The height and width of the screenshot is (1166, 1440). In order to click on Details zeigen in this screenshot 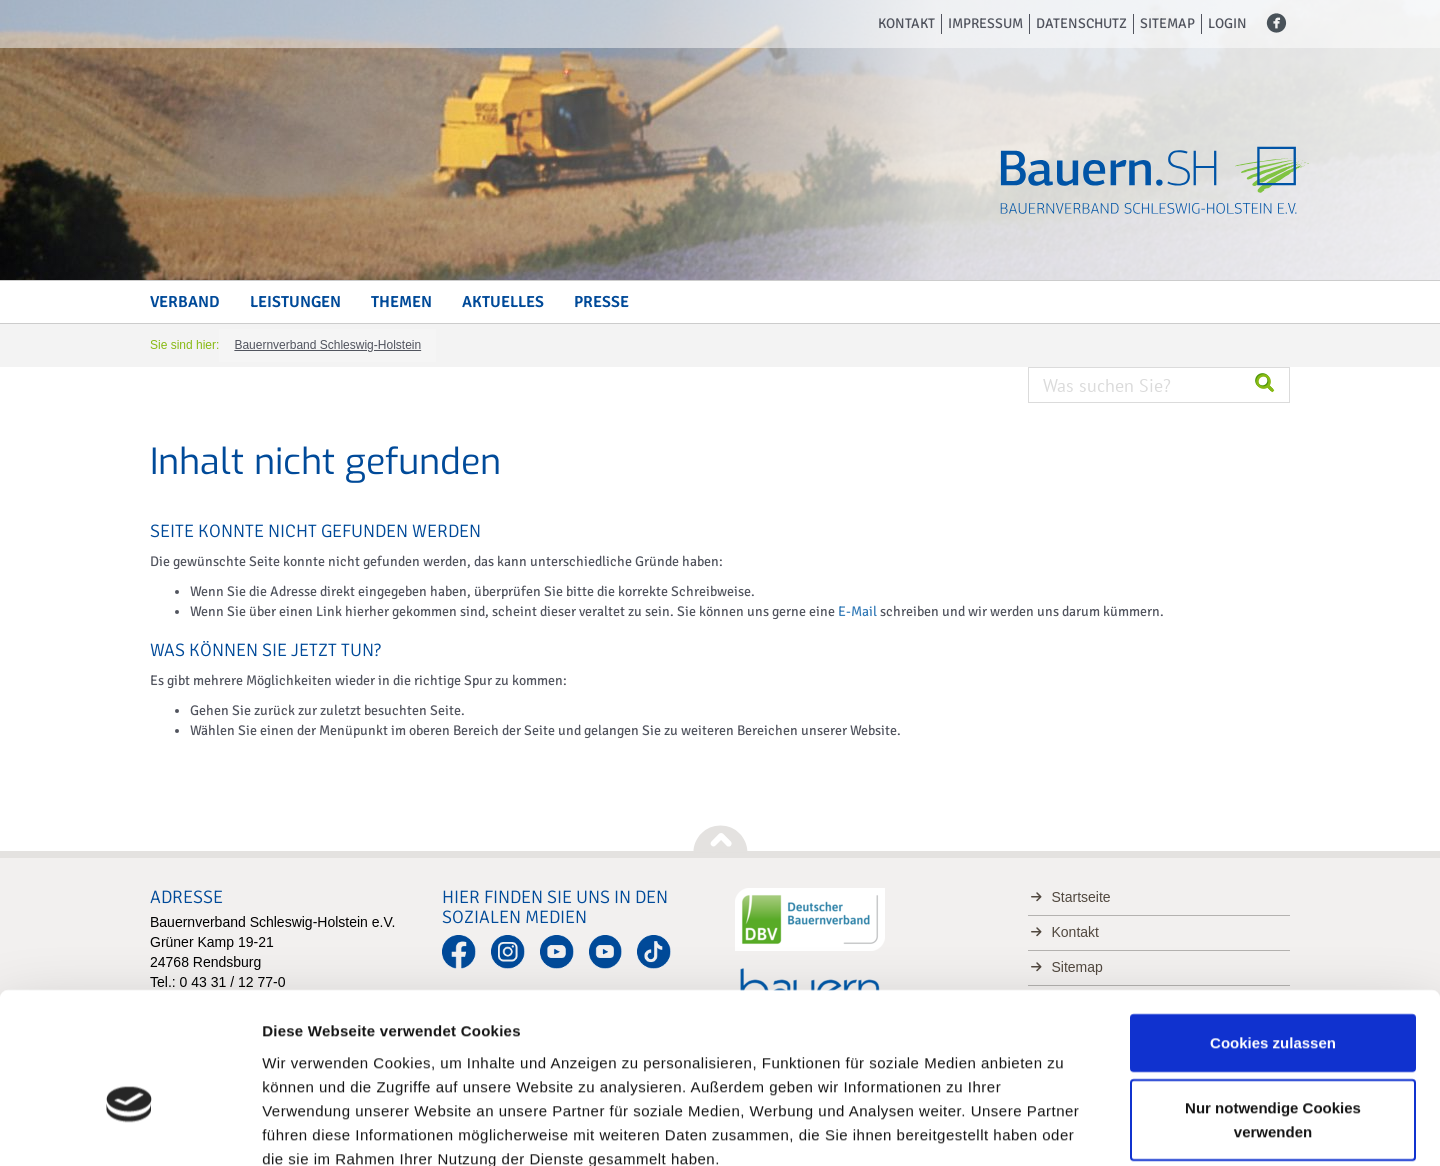, I will do `click(1063, 1126)`.